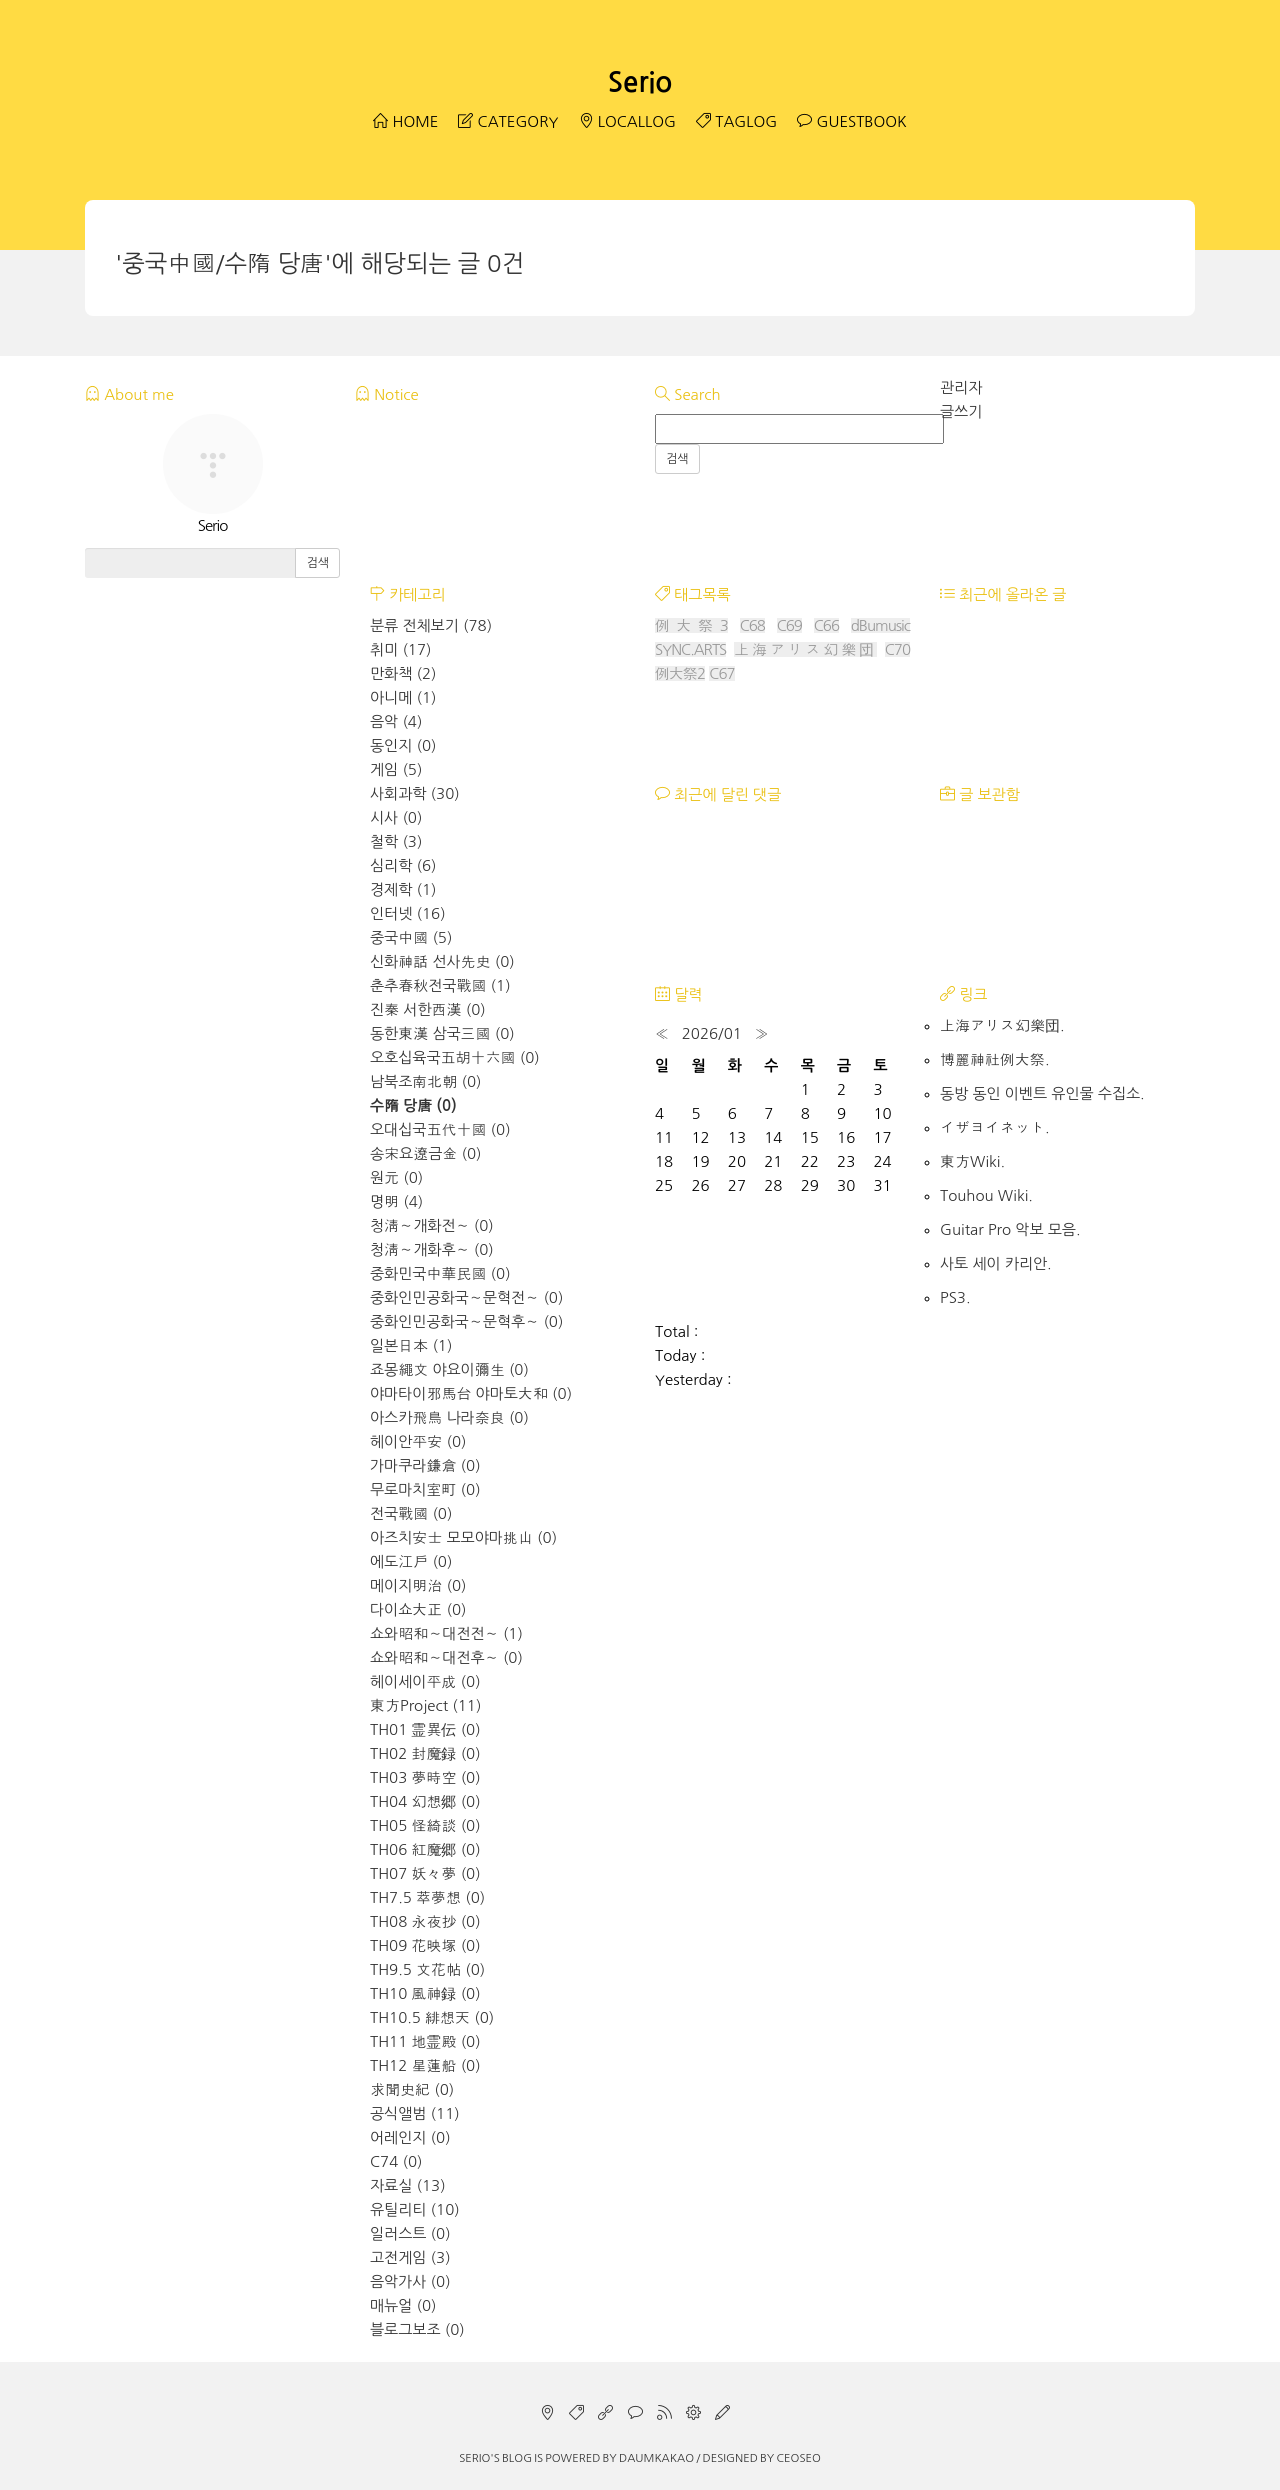  Describe the element at coordinates (396, 841) in the screenshot. I see `철학` at that location.